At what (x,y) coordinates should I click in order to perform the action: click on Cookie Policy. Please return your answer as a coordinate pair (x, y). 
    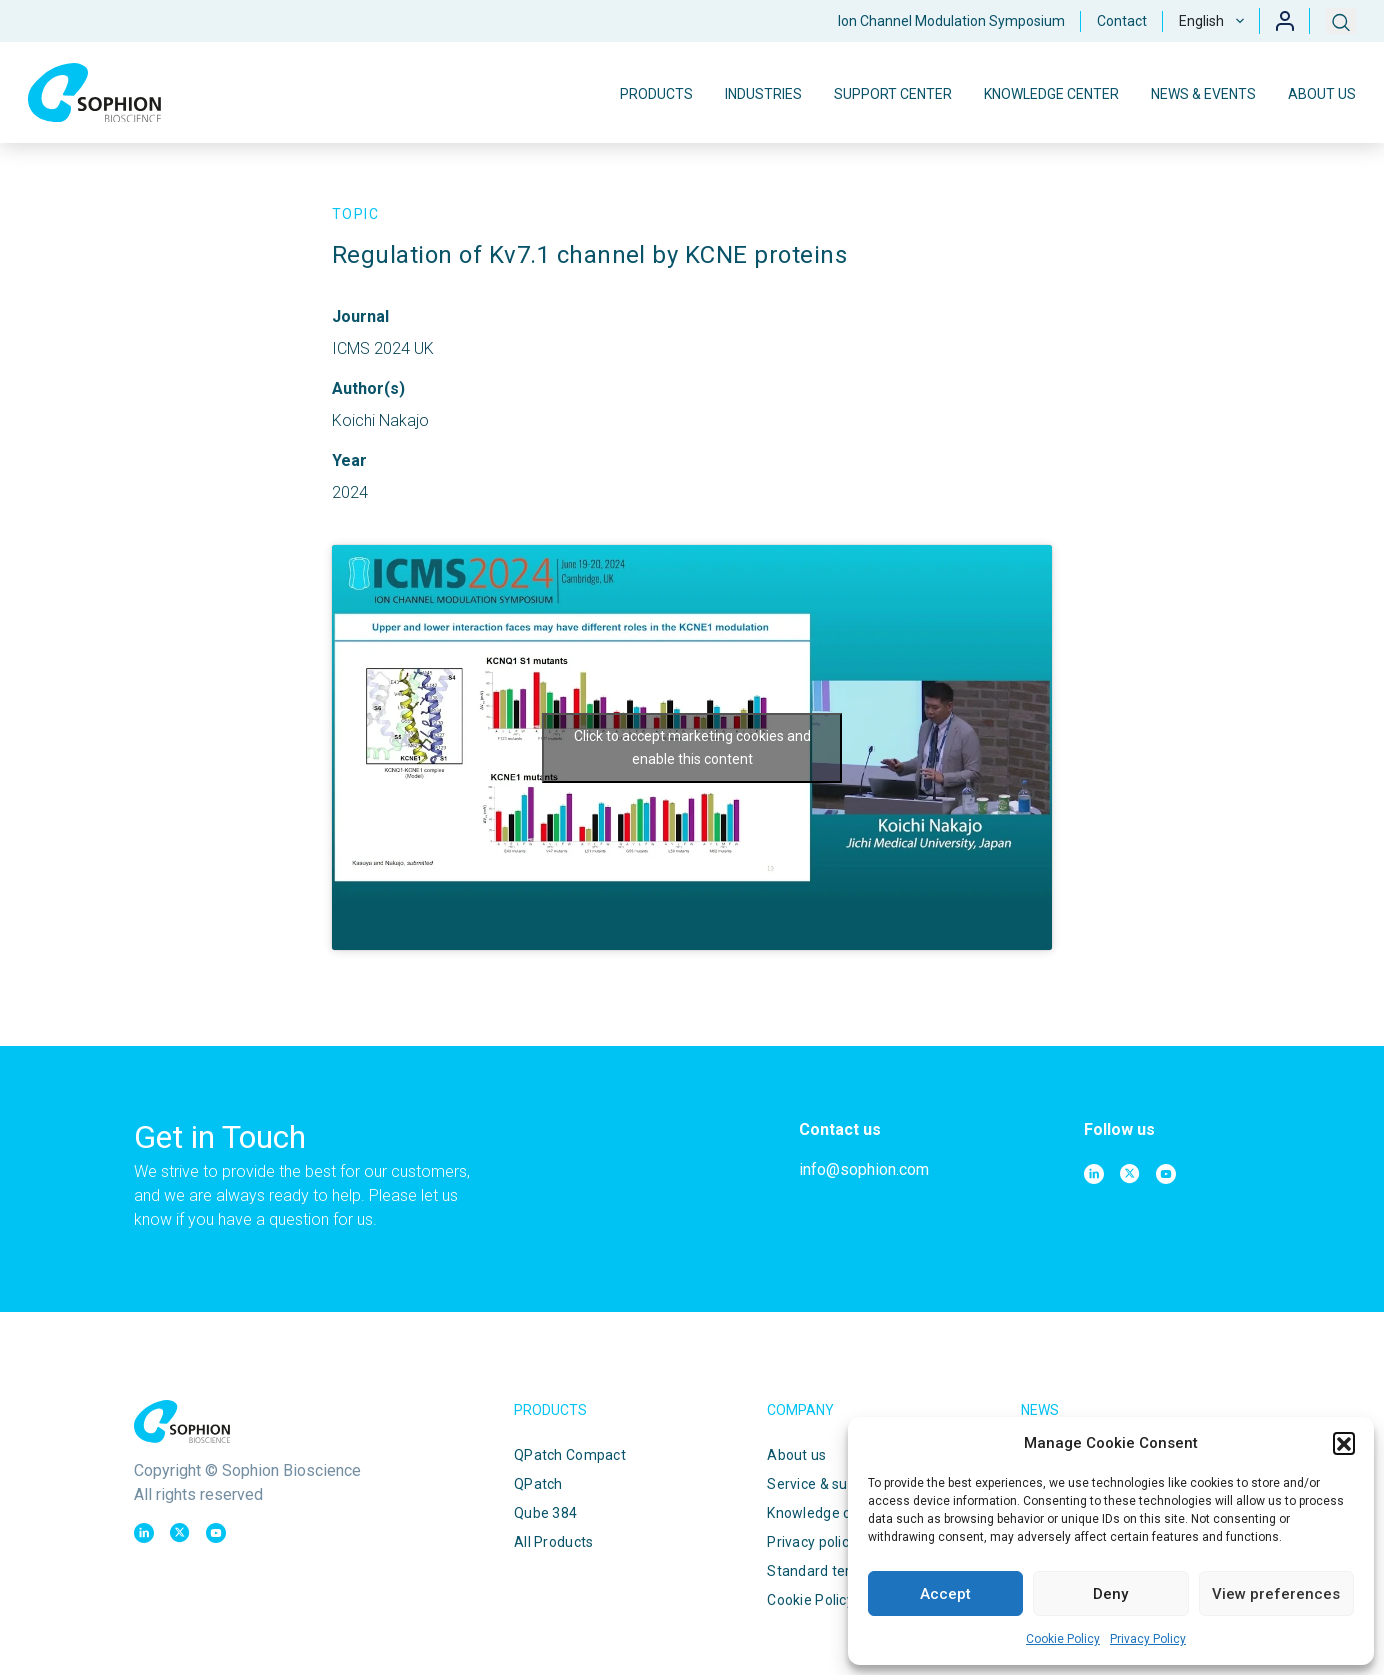
    Looking at the image, I should click on (1063, 1639).